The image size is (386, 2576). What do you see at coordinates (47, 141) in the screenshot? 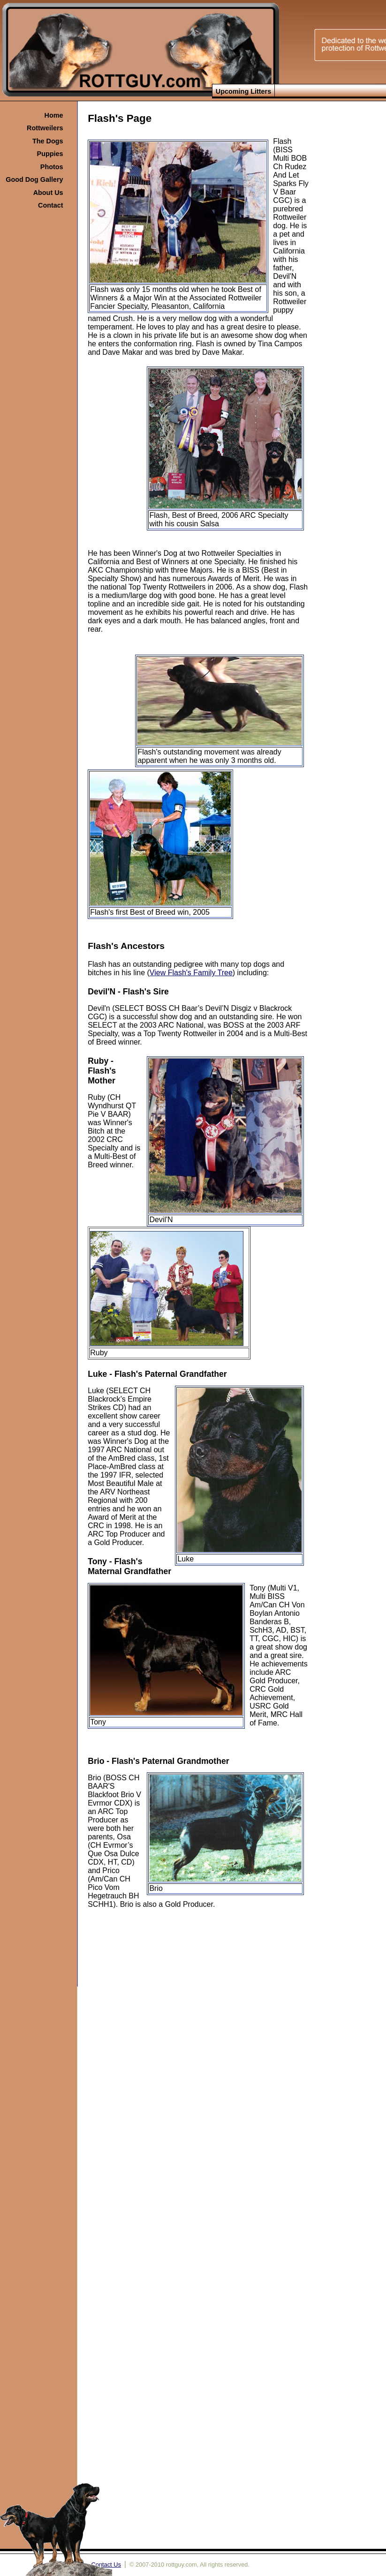
I see `The Dogs` at bounding box center [47, 141].